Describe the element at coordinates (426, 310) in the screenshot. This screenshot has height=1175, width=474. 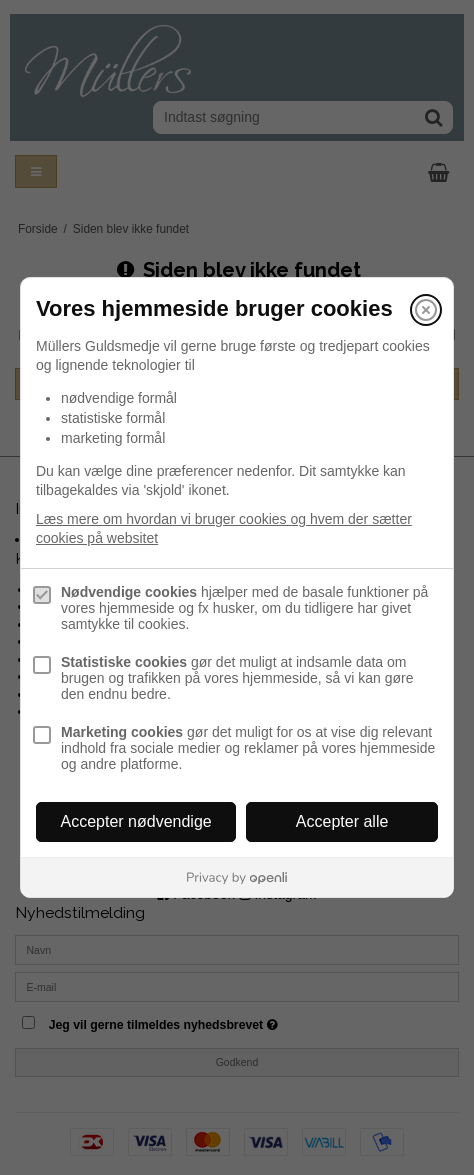
I see `[Luk]` at that location.